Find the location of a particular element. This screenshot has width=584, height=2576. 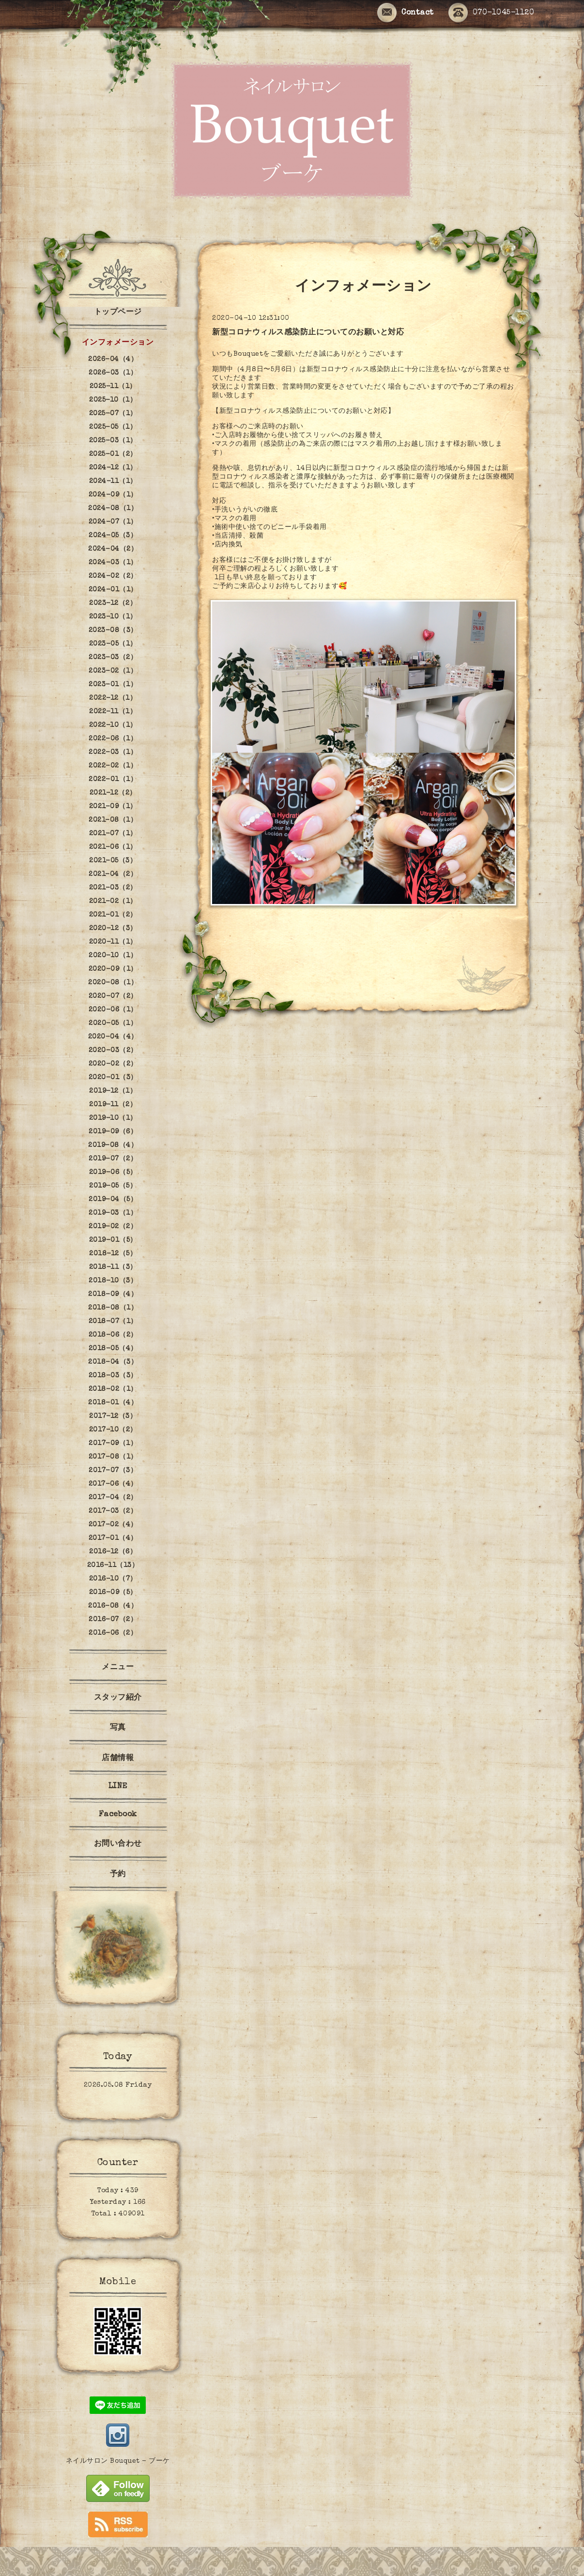

2019-12（1） is located at coordinates (113, 1091).